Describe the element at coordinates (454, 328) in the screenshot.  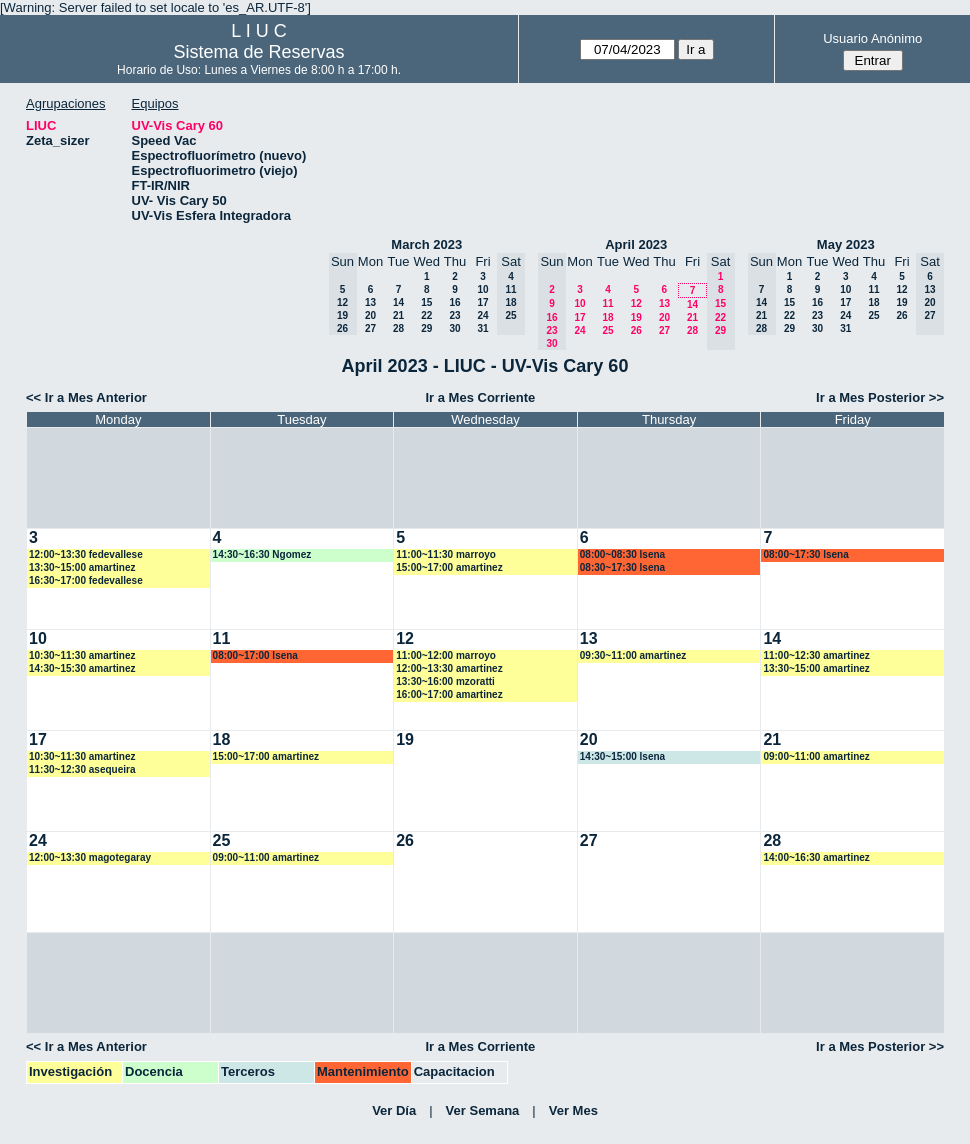
I see `30` at that location.